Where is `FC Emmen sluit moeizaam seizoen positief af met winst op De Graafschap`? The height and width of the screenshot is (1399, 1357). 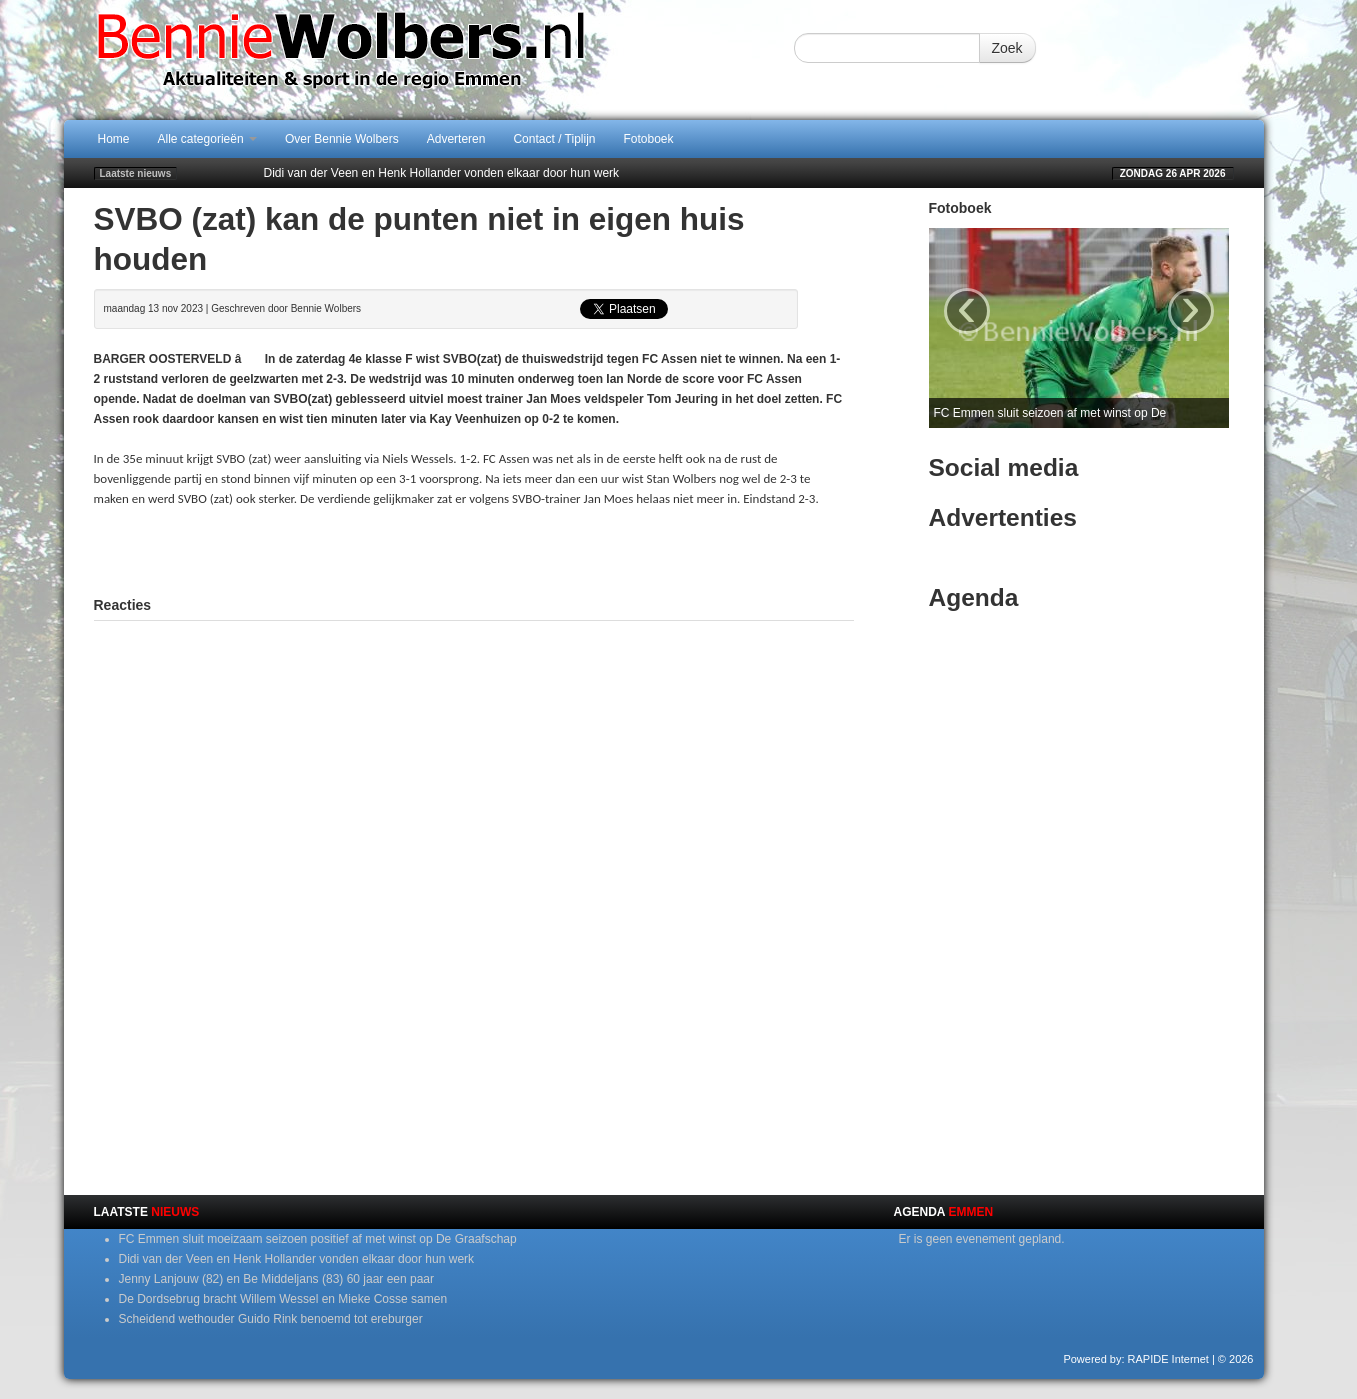 FC Emmen sluit moeizaam seizoen positief af met winst op De Graafschap is located at coordinates (318, 1239).